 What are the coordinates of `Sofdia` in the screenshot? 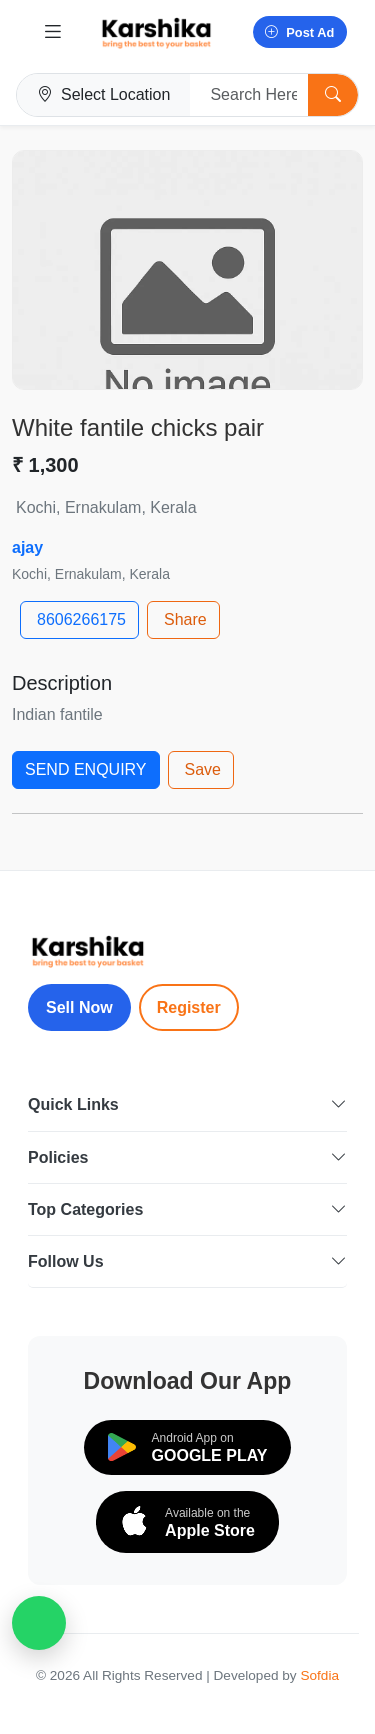 It's located at (319, 1675).